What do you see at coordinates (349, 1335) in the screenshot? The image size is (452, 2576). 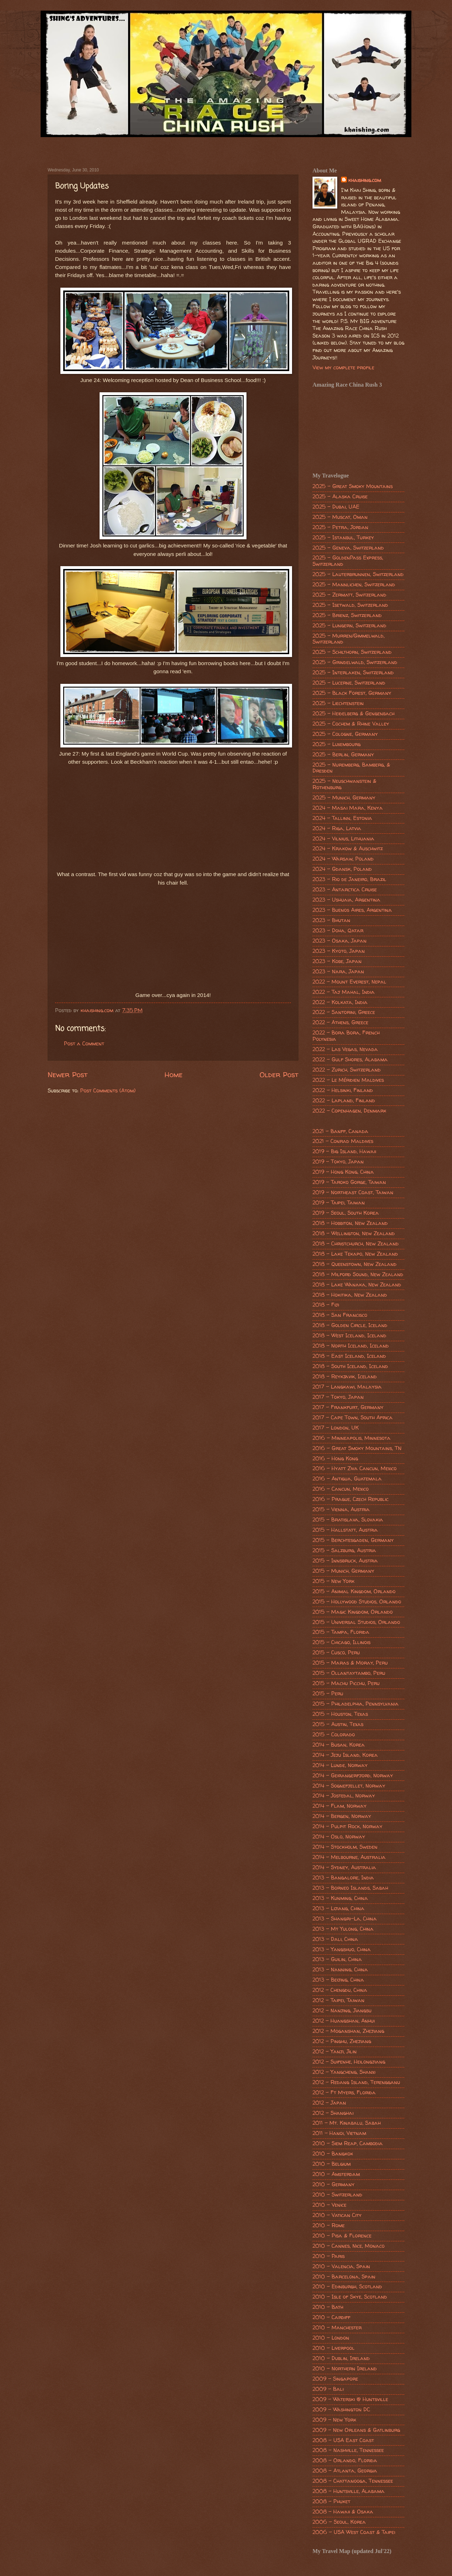 I see `2018 - West Iceland, Iceland` at bounding box center [349, 1335].